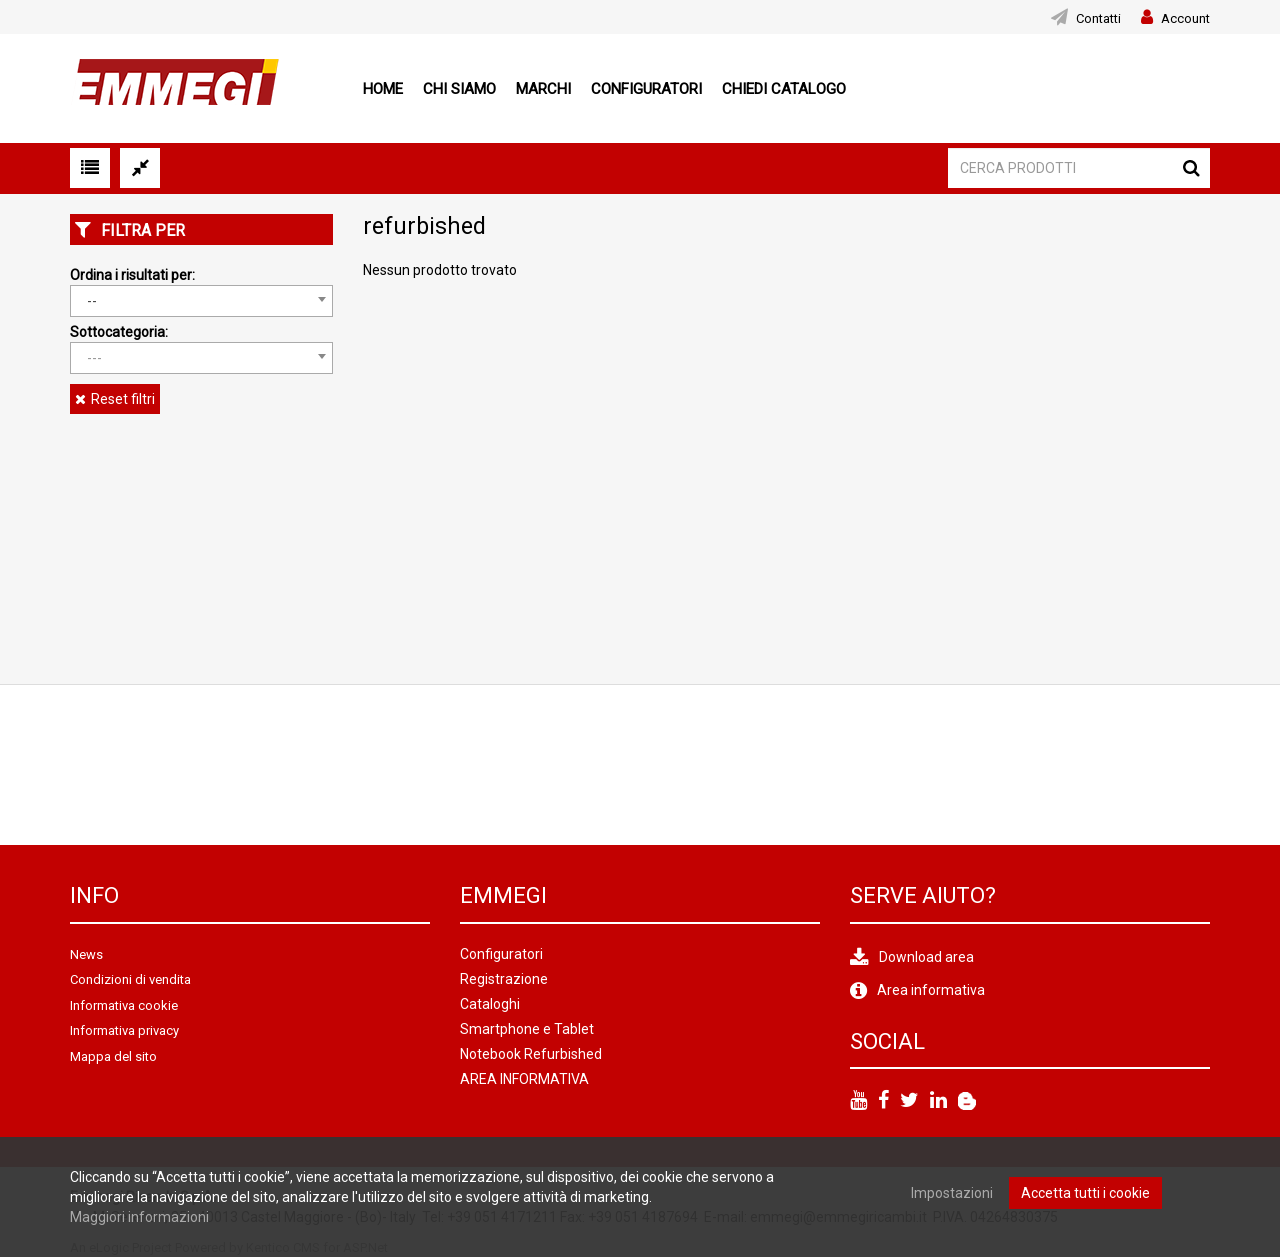 This screenshot has width=1280, height=1257. I want to click on Smartphone e Tablet, so click(527, 1029).